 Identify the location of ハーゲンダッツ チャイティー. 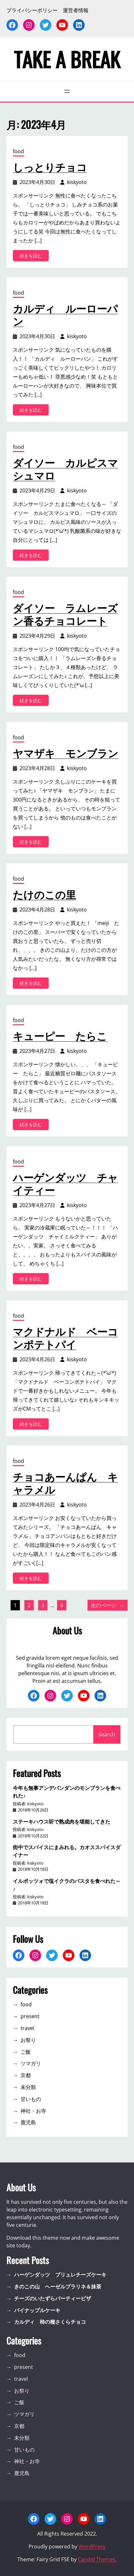
(65, 1183).